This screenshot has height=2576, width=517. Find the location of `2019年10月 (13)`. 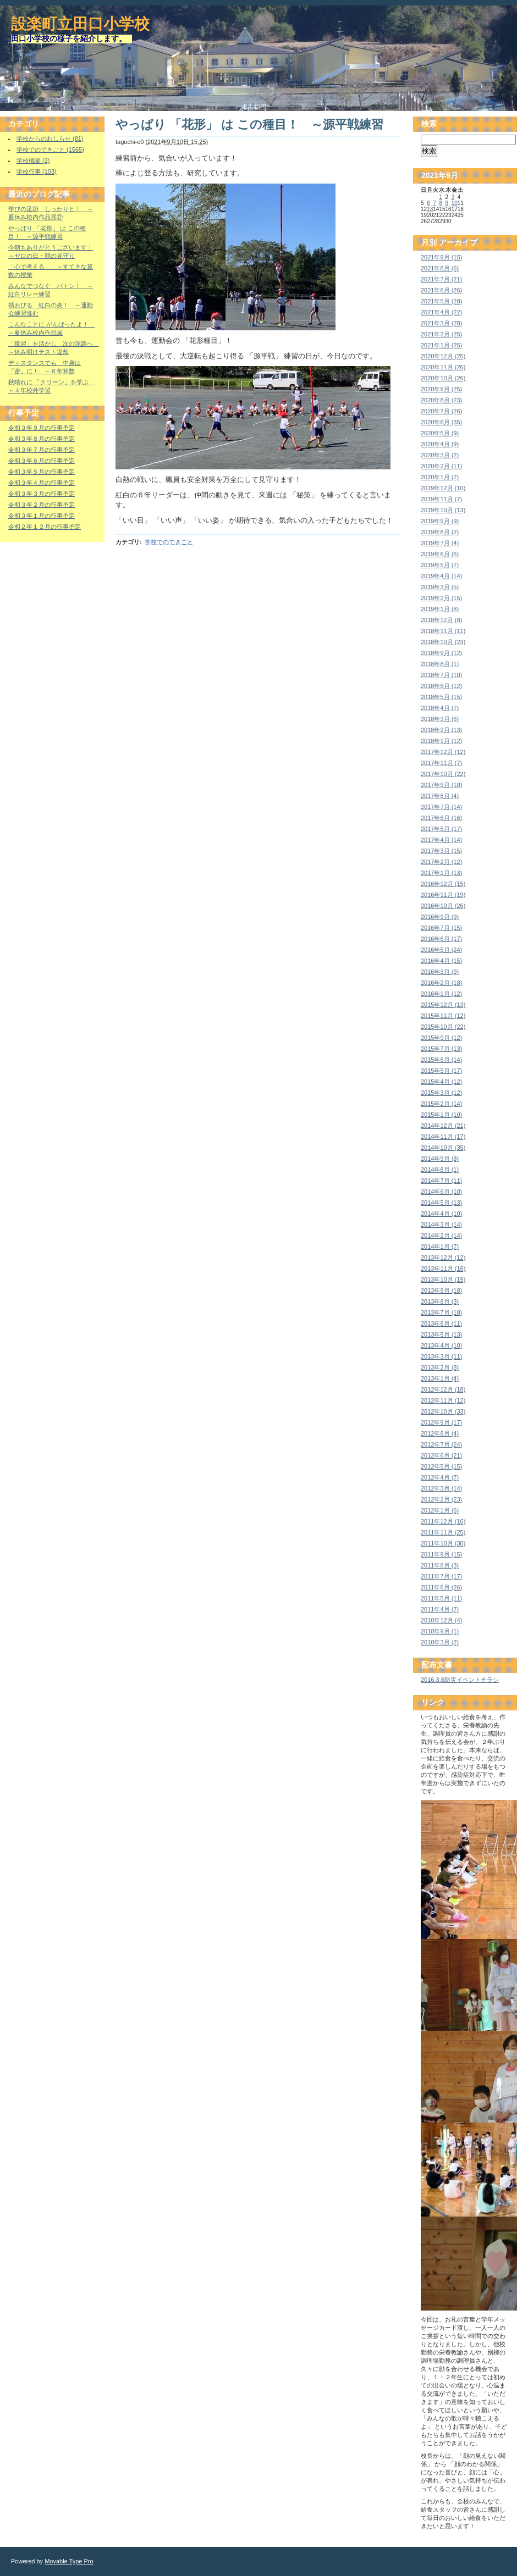

2019年10月 (13) is located at coordinates (443, 510).